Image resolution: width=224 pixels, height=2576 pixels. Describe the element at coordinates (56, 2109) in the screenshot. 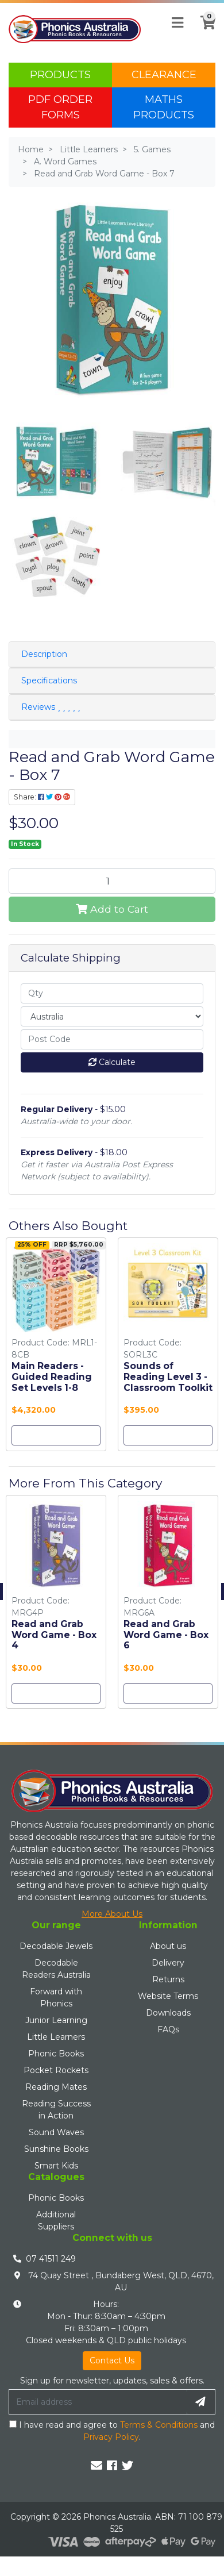

I see `Reading Success in Action` at that location.